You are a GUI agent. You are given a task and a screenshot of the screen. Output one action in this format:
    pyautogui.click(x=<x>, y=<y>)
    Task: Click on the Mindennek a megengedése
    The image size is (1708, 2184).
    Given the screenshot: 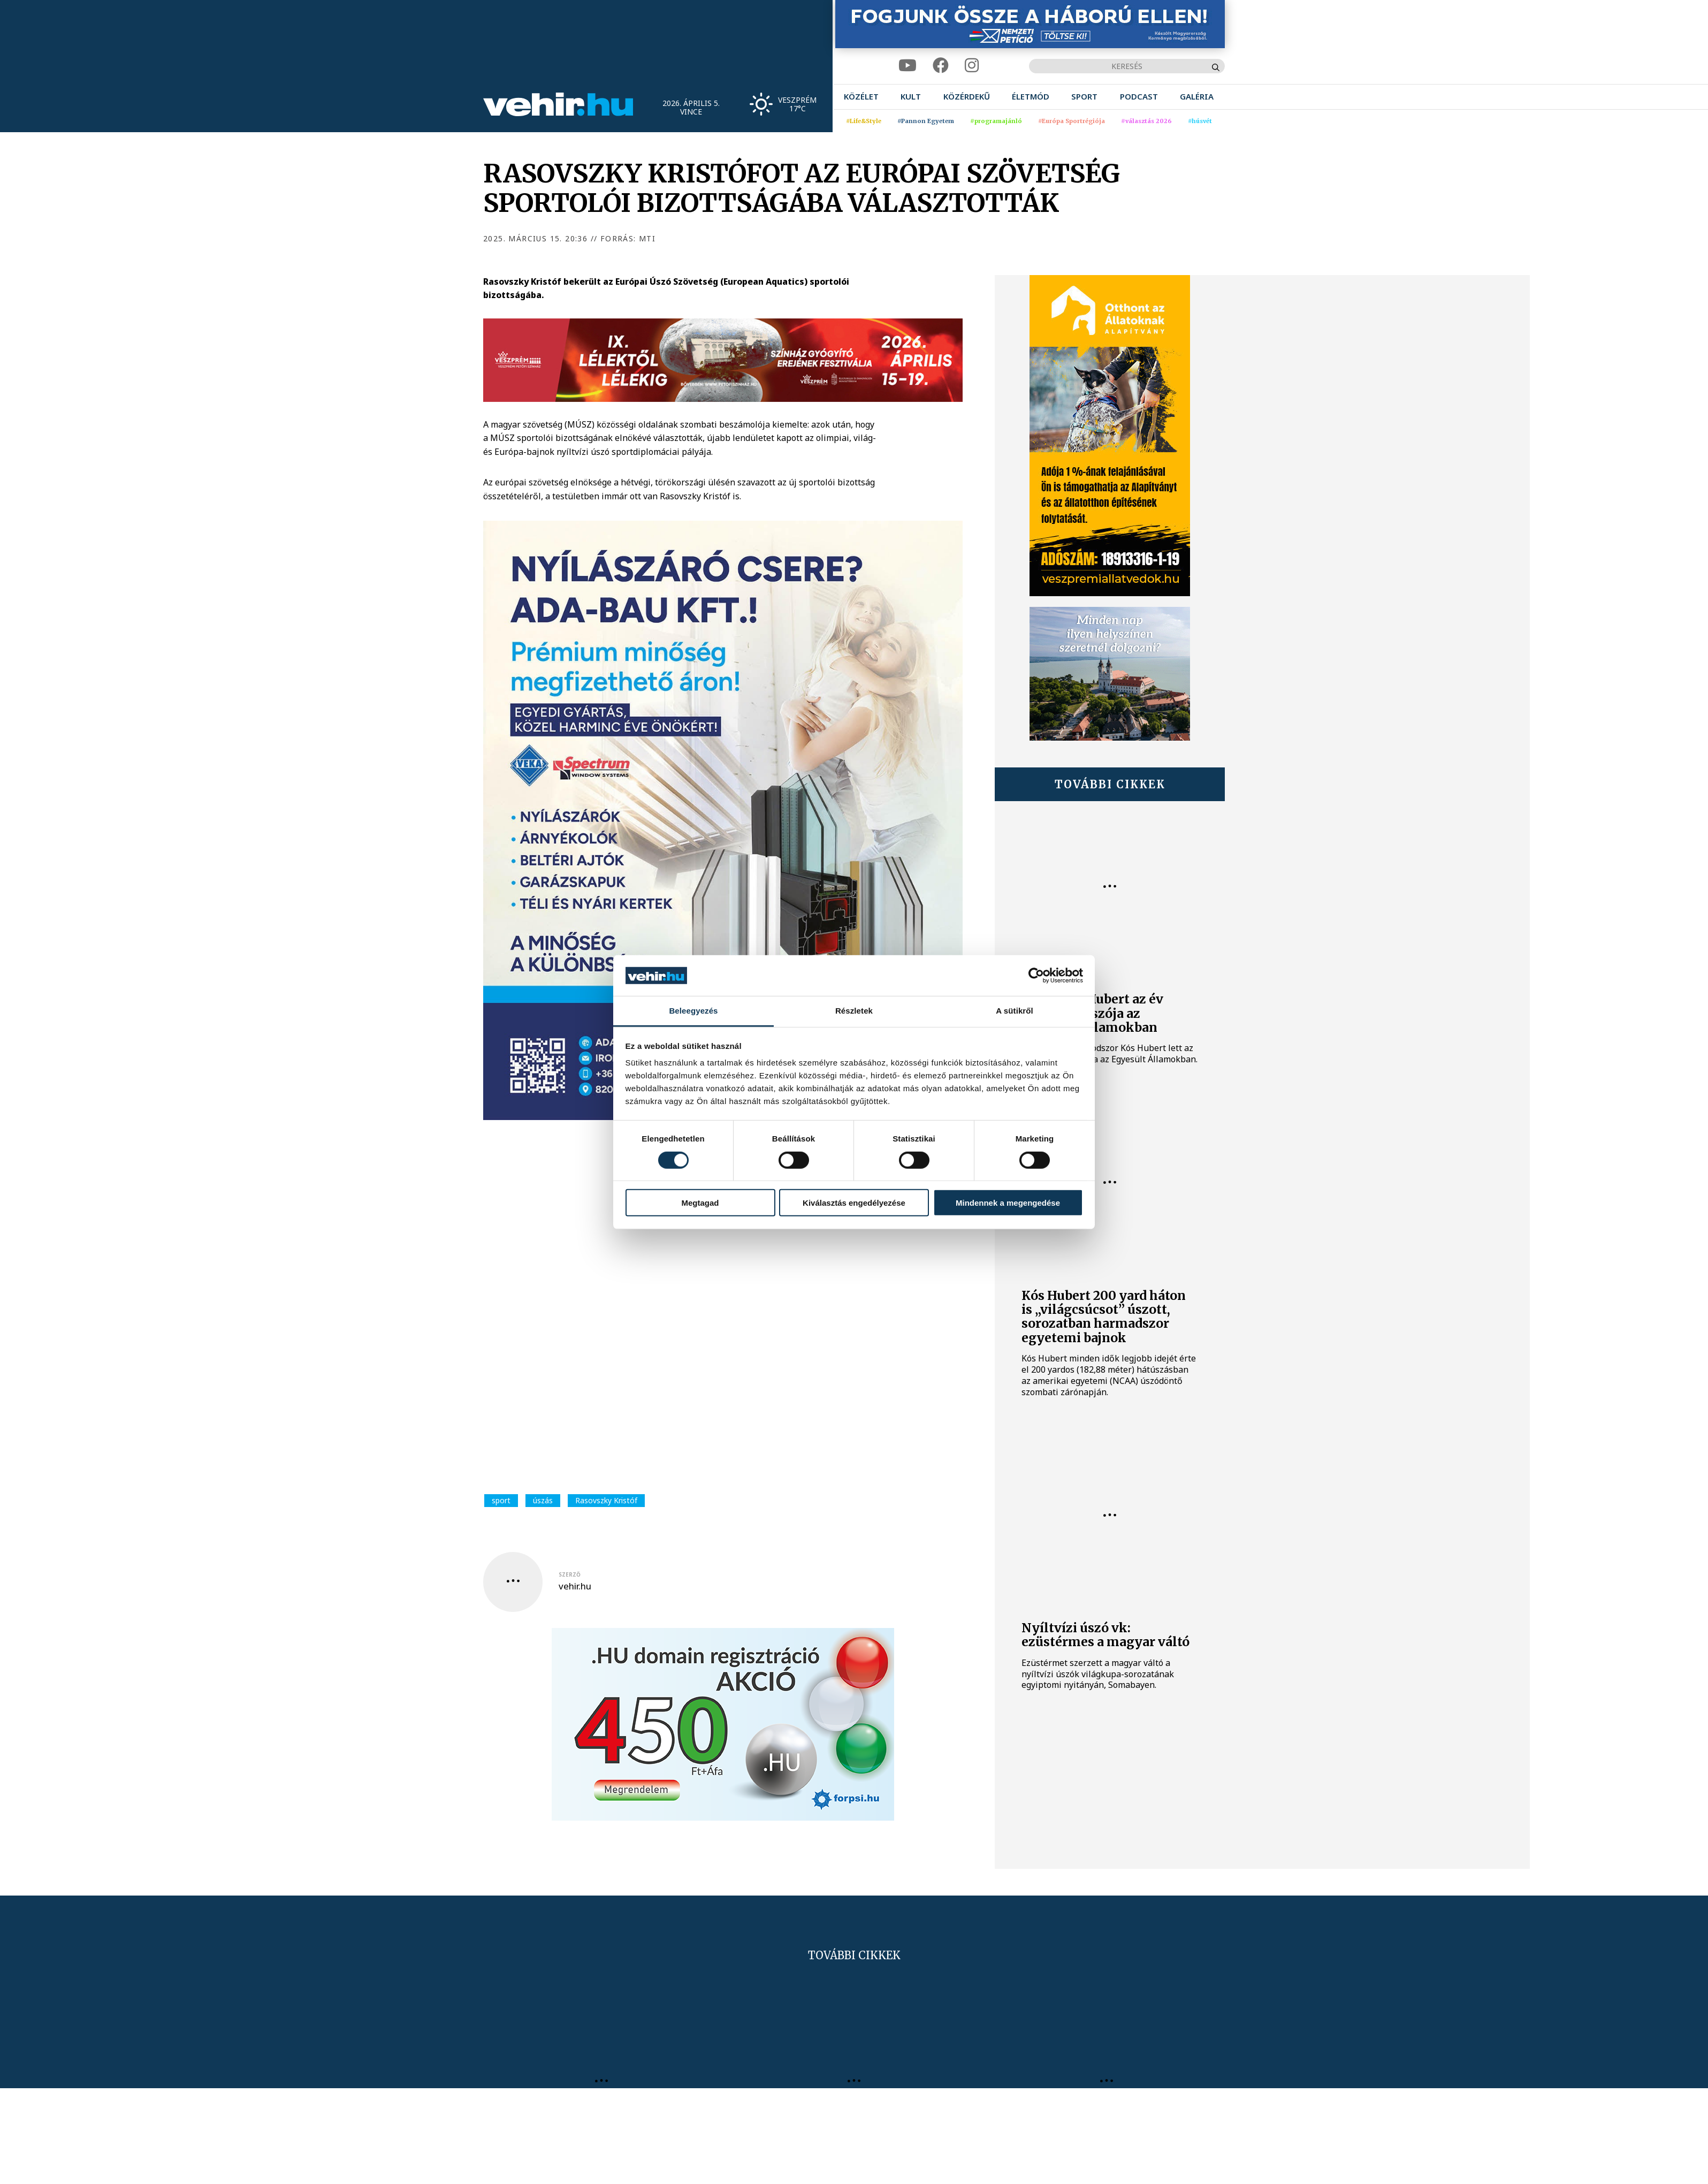 What is the action you would take?
    pyautogui.click(x=1008, y=1202)
    